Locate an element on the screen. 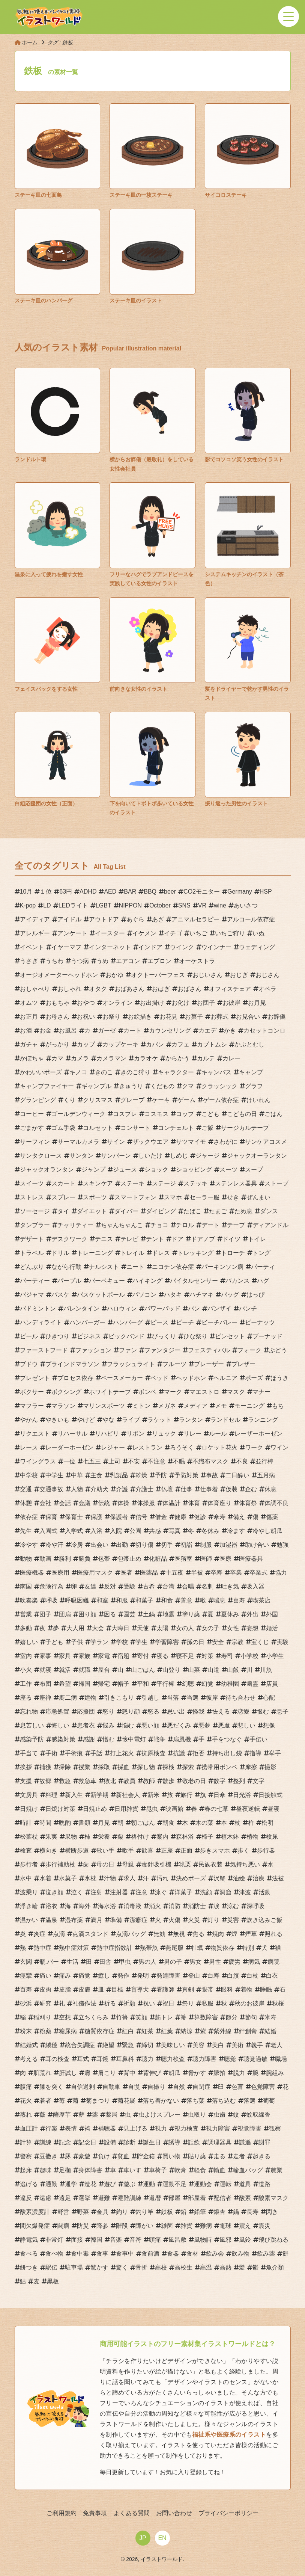 This screenshot has width=305, height=2576. 防災 is located at coordinates (83, 2226).